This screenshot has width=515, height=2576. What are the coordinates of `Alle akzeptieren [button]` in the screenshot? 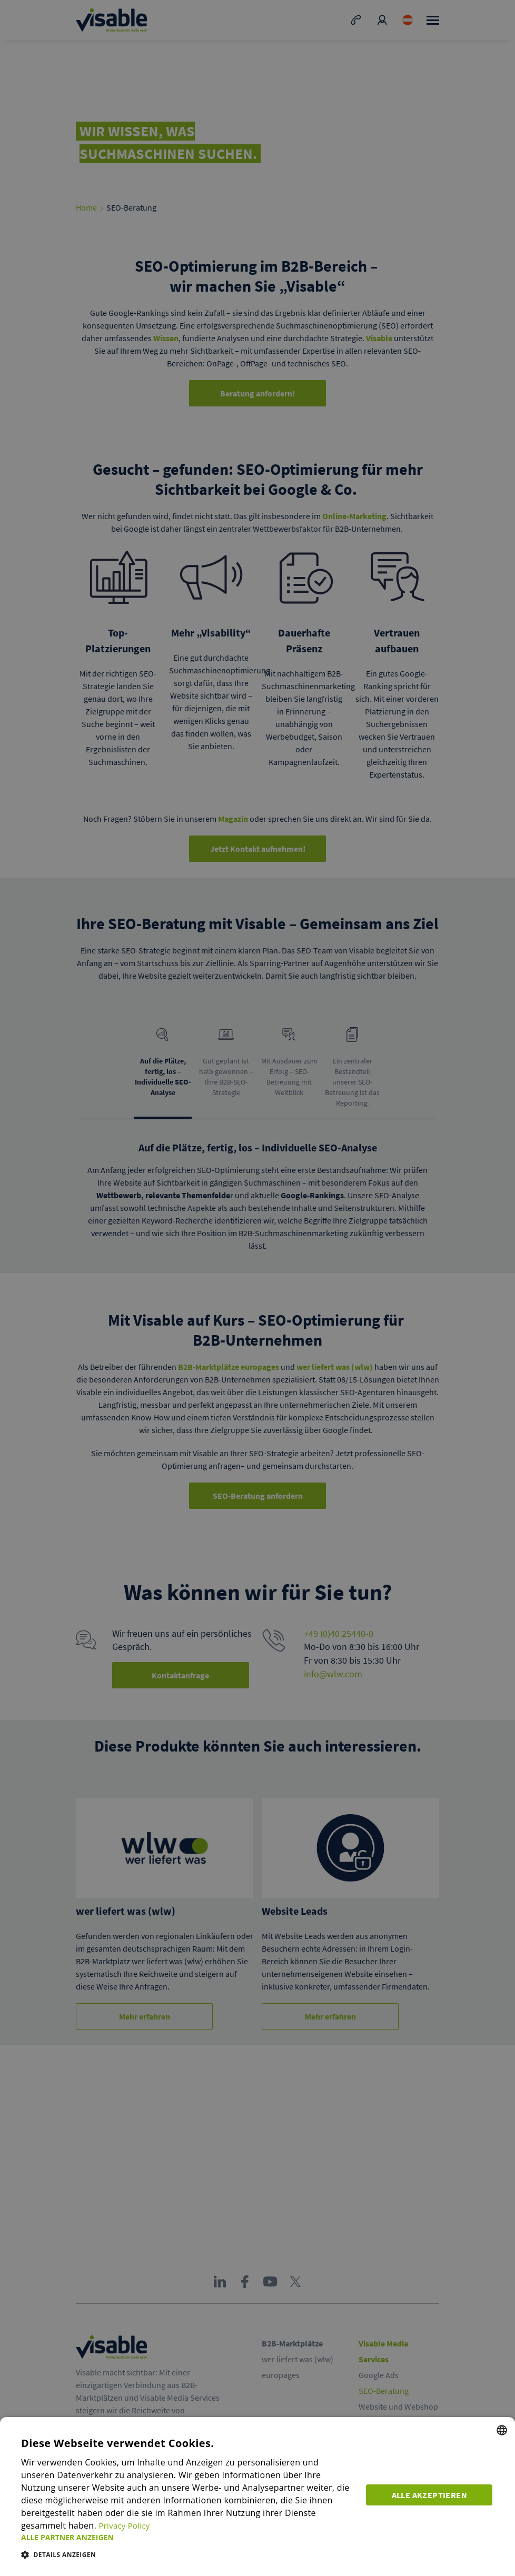 It's located at (430, 2494).